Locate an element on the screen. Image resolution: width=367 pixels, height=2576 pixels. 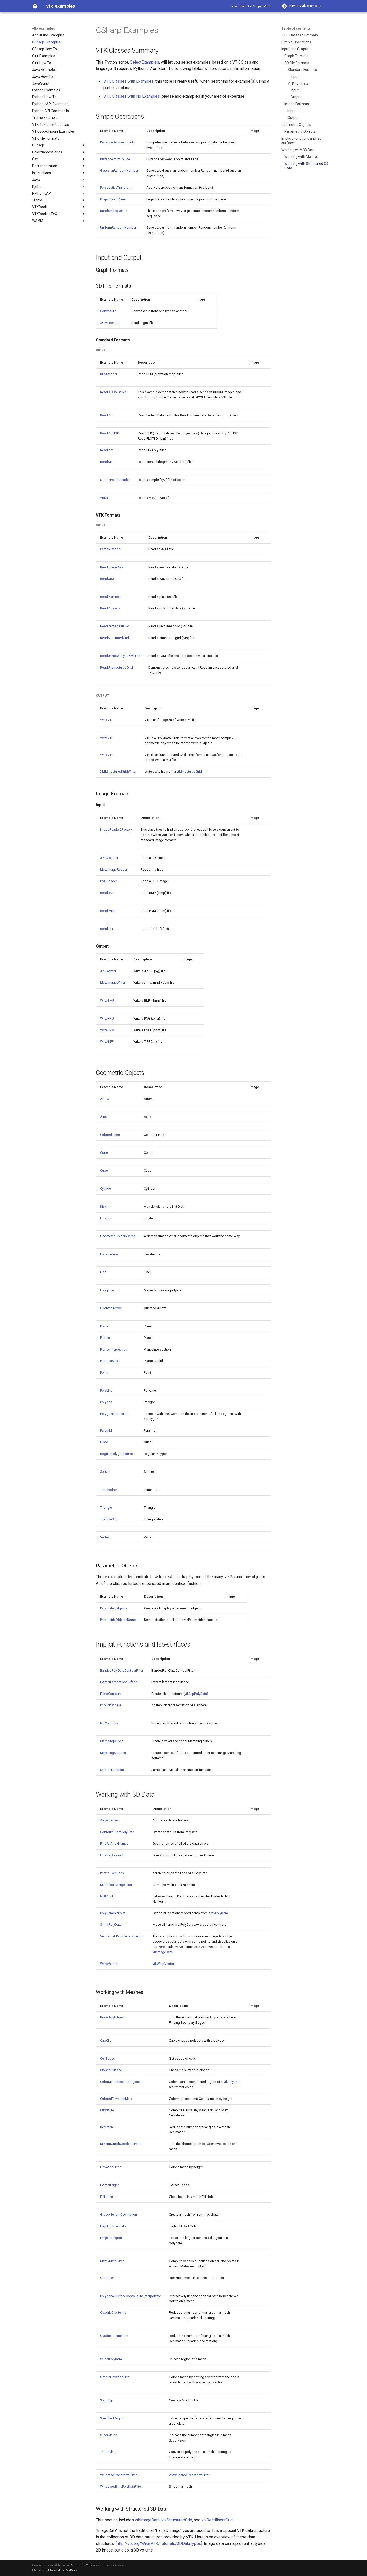
CellEdges is located at coordinates (107, 2058).